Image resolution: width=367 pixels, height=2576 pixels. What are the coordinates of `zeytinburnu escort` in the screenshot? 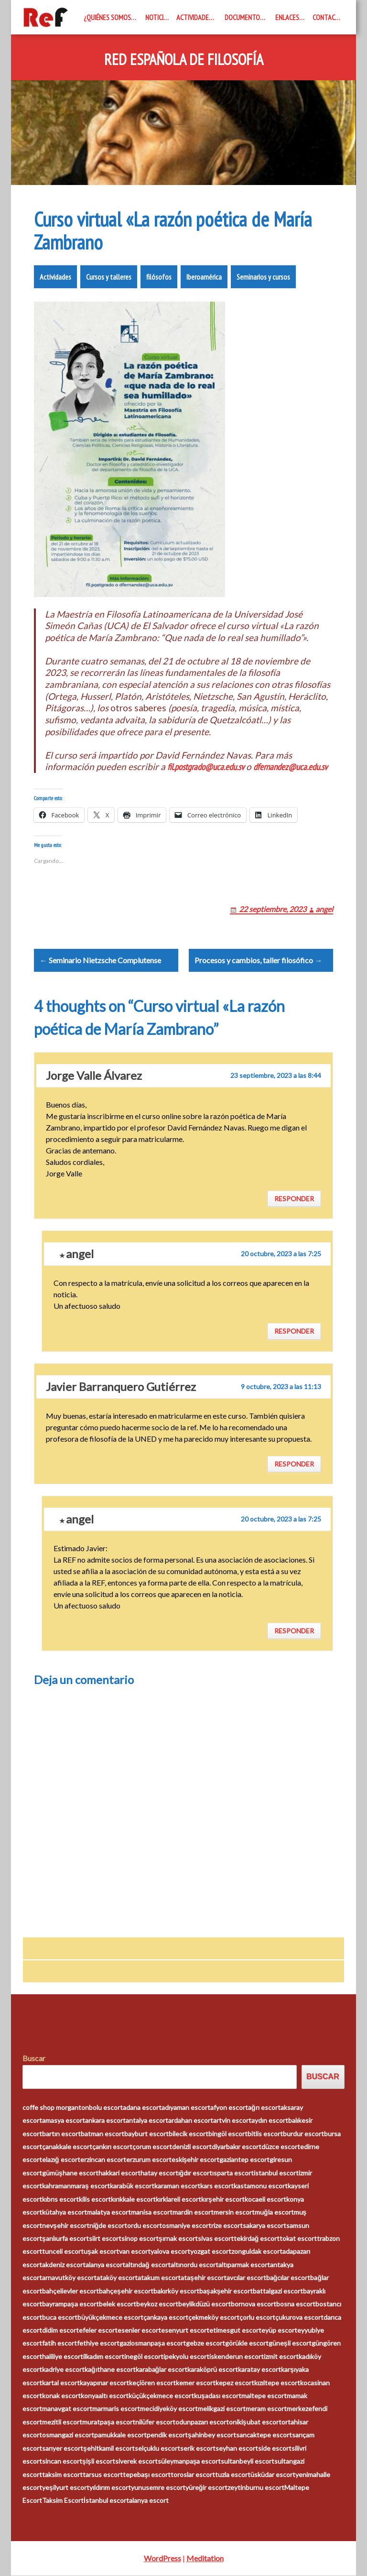 It's located at (255, 2488).